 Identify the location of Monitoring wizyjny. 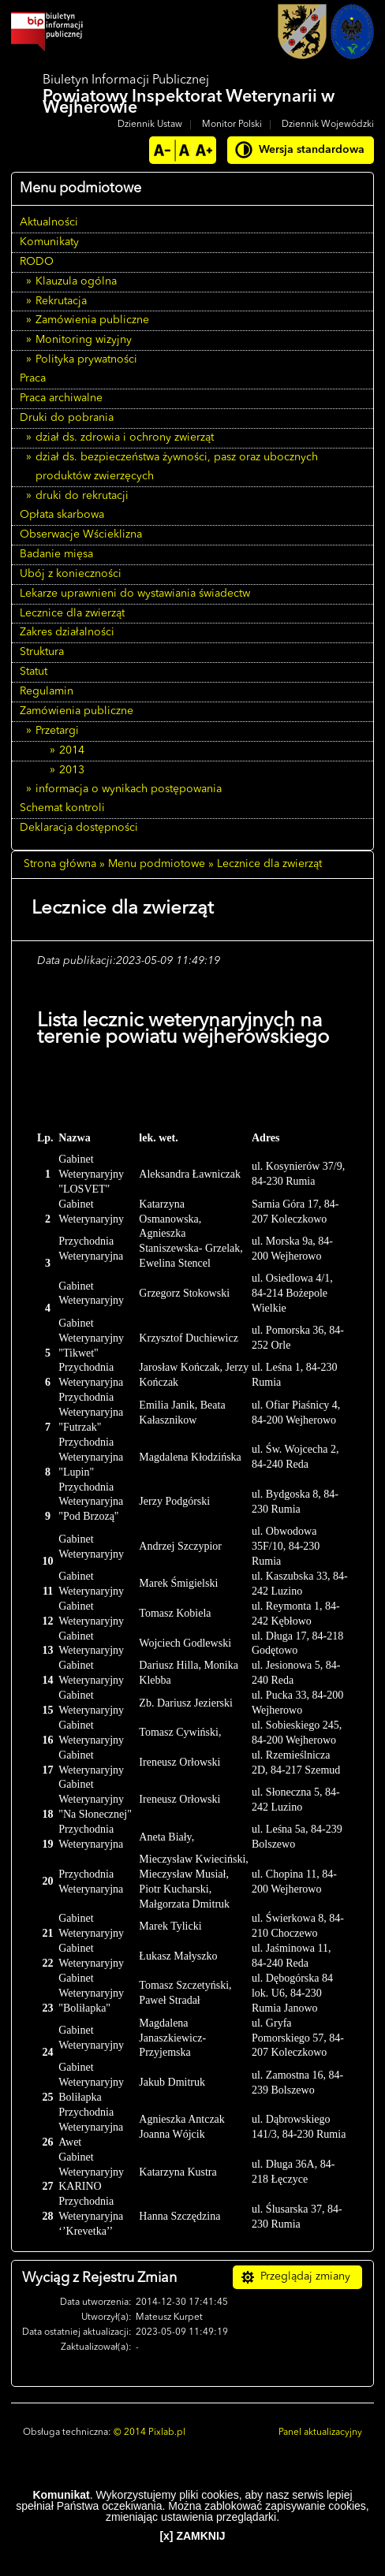
(84, 339).